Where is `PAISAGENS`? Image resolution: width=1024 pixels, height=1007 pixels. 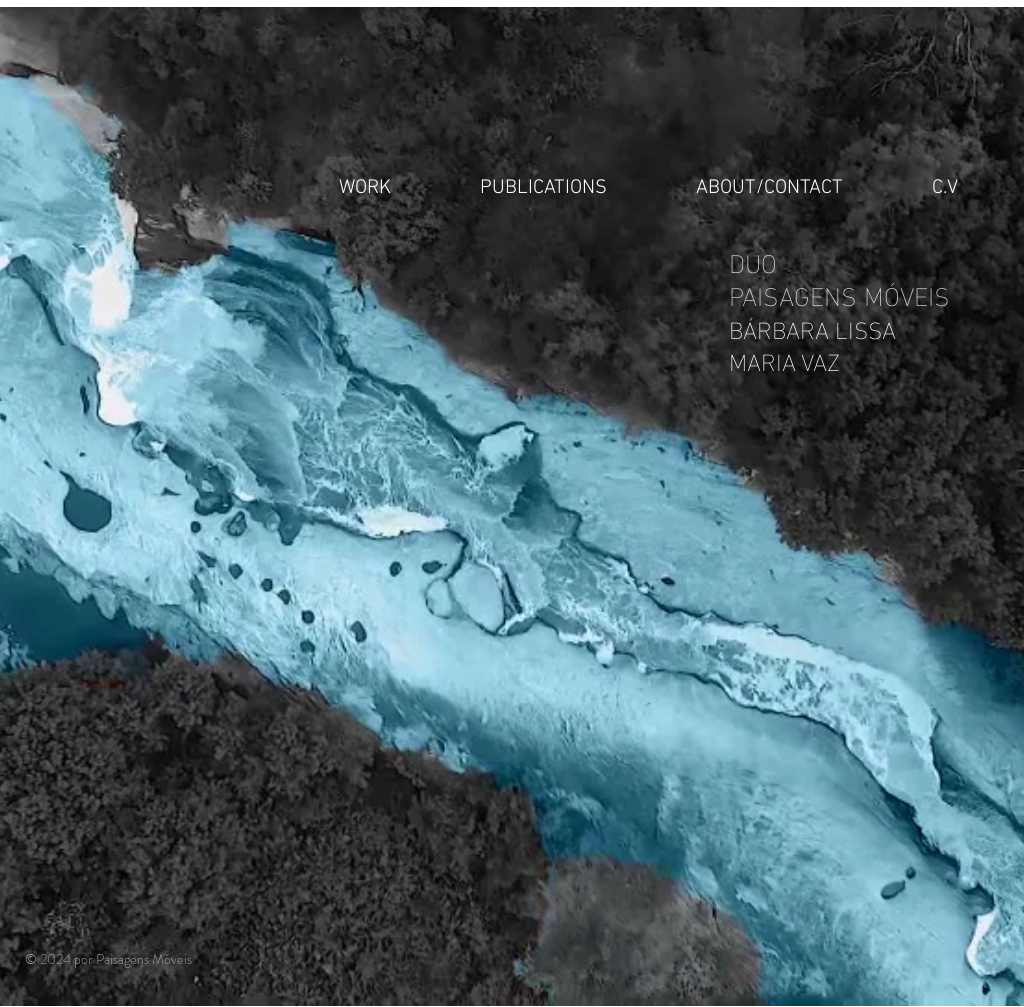
PAISAGENS is located at coordinates (796, 293).